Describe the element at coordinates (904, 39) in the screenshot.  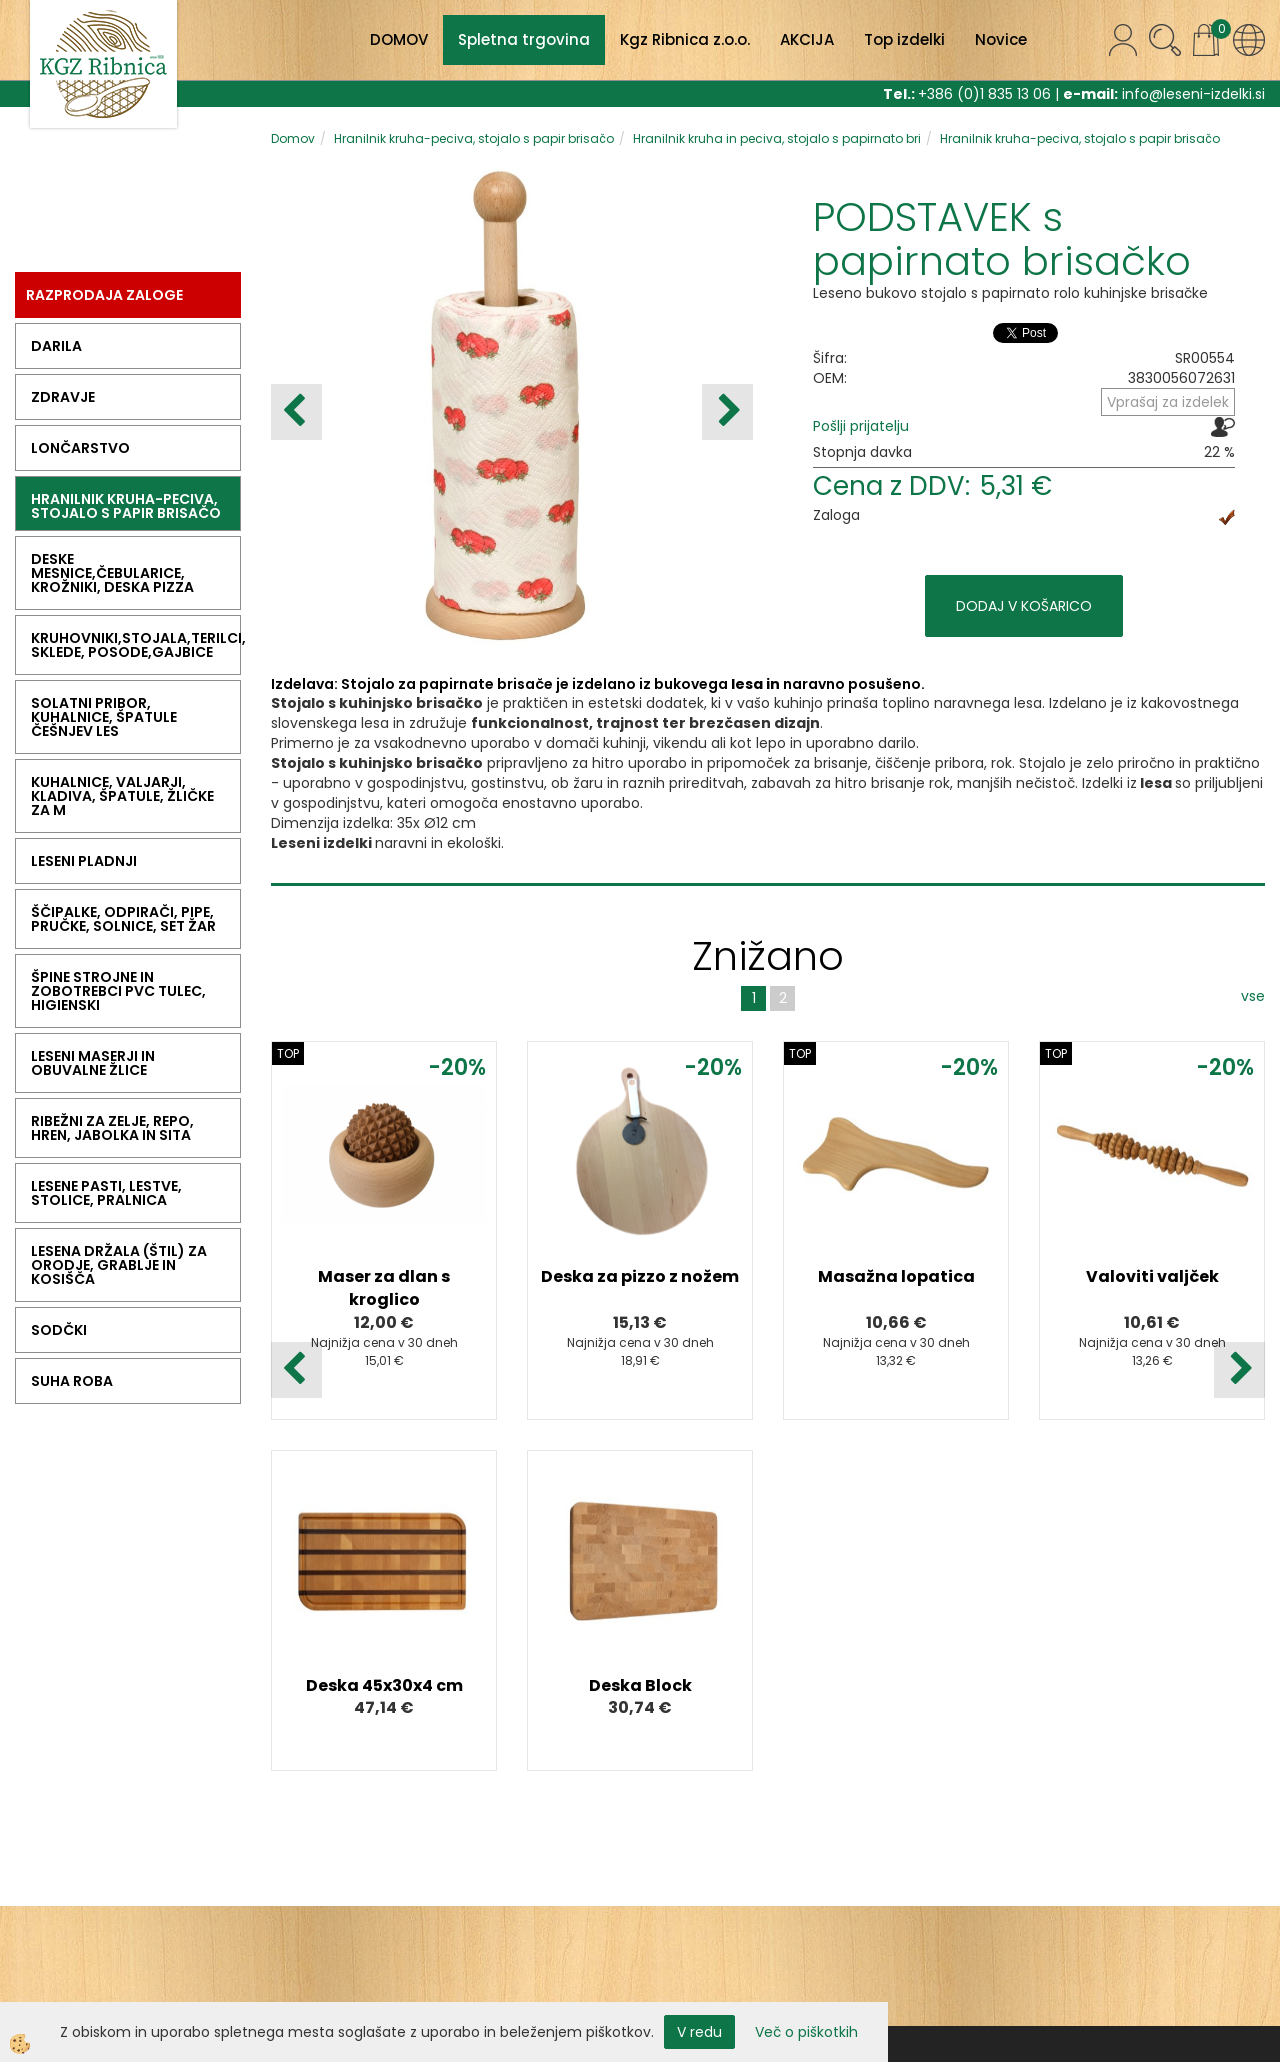
I see `Top izdelki` at that location.